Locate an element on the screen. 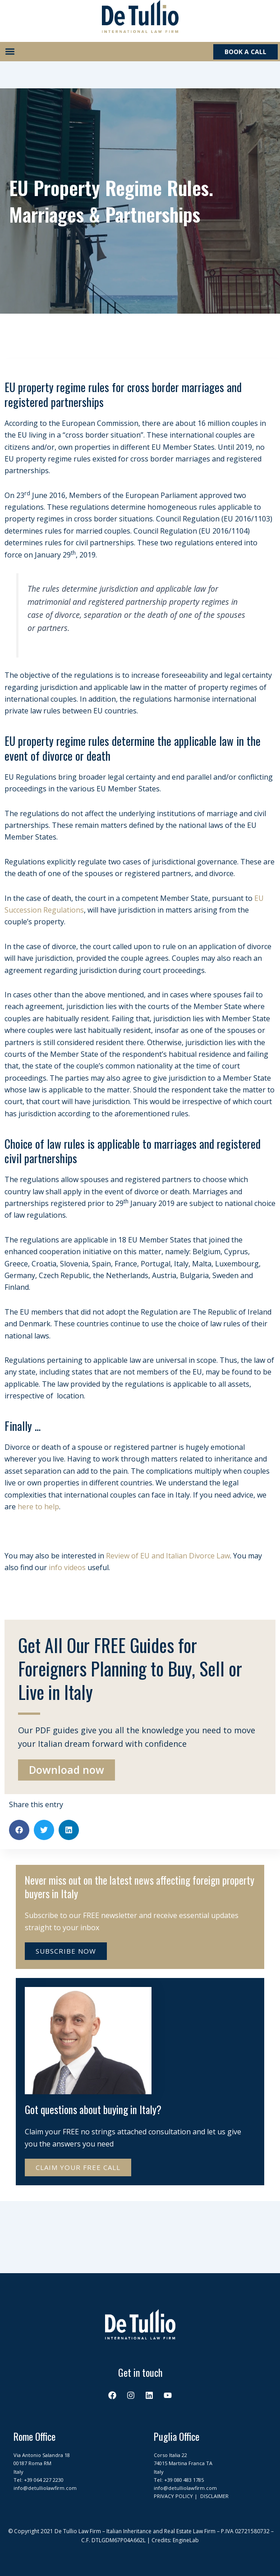  PRIVACY POLICY is located at coordinates (173, 2496).